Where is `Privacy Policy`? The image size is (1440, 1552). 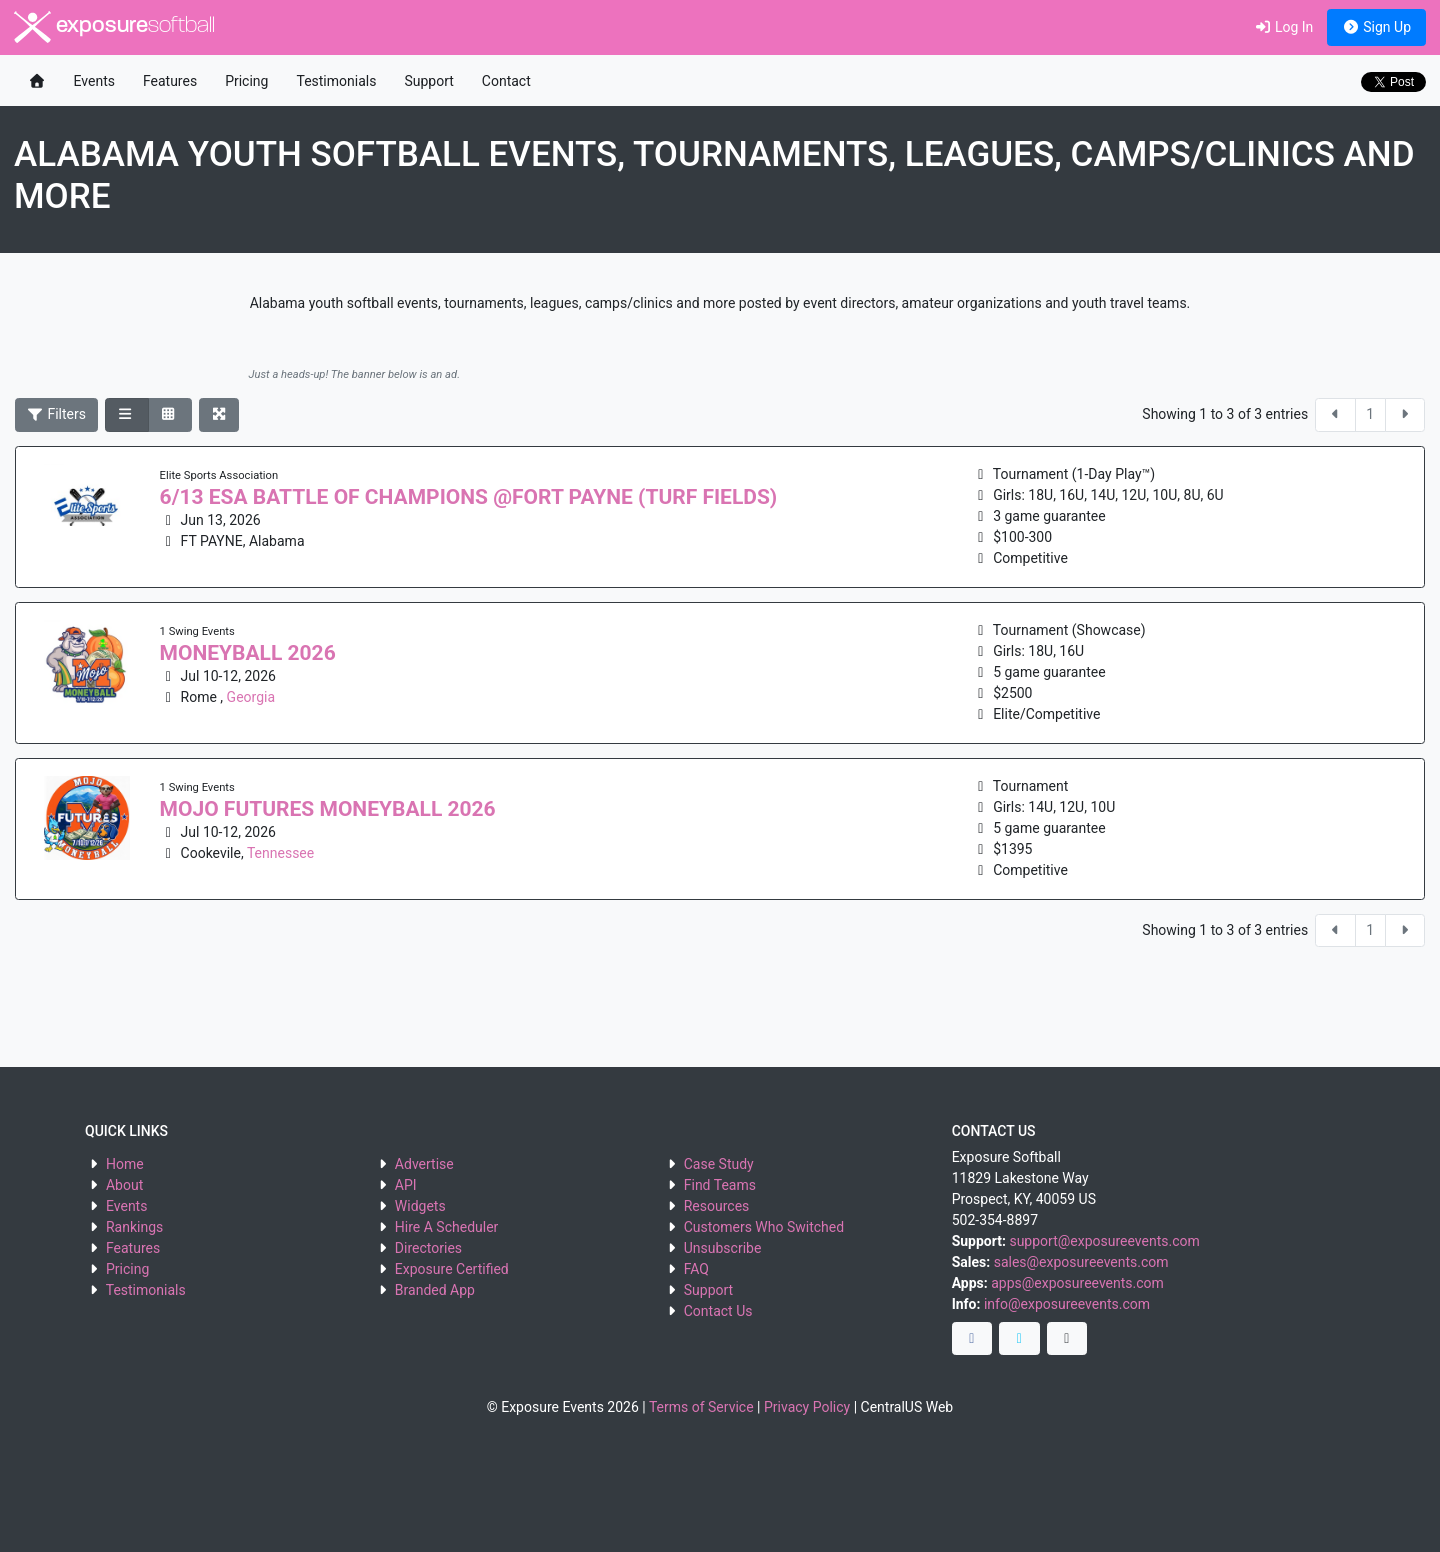
Privacy Policy is located at coordinates (807, 1407).